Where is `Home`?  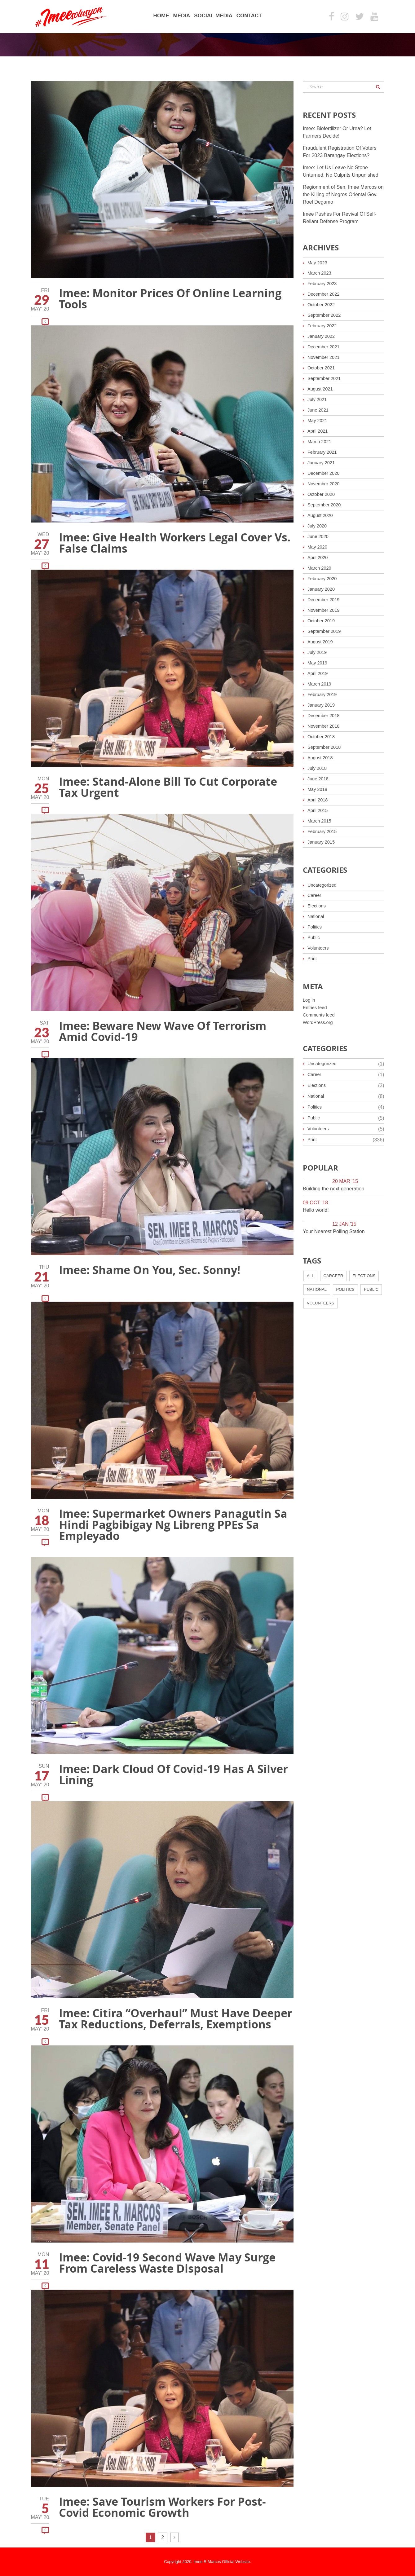 Home is located at coordinates (161, 16).